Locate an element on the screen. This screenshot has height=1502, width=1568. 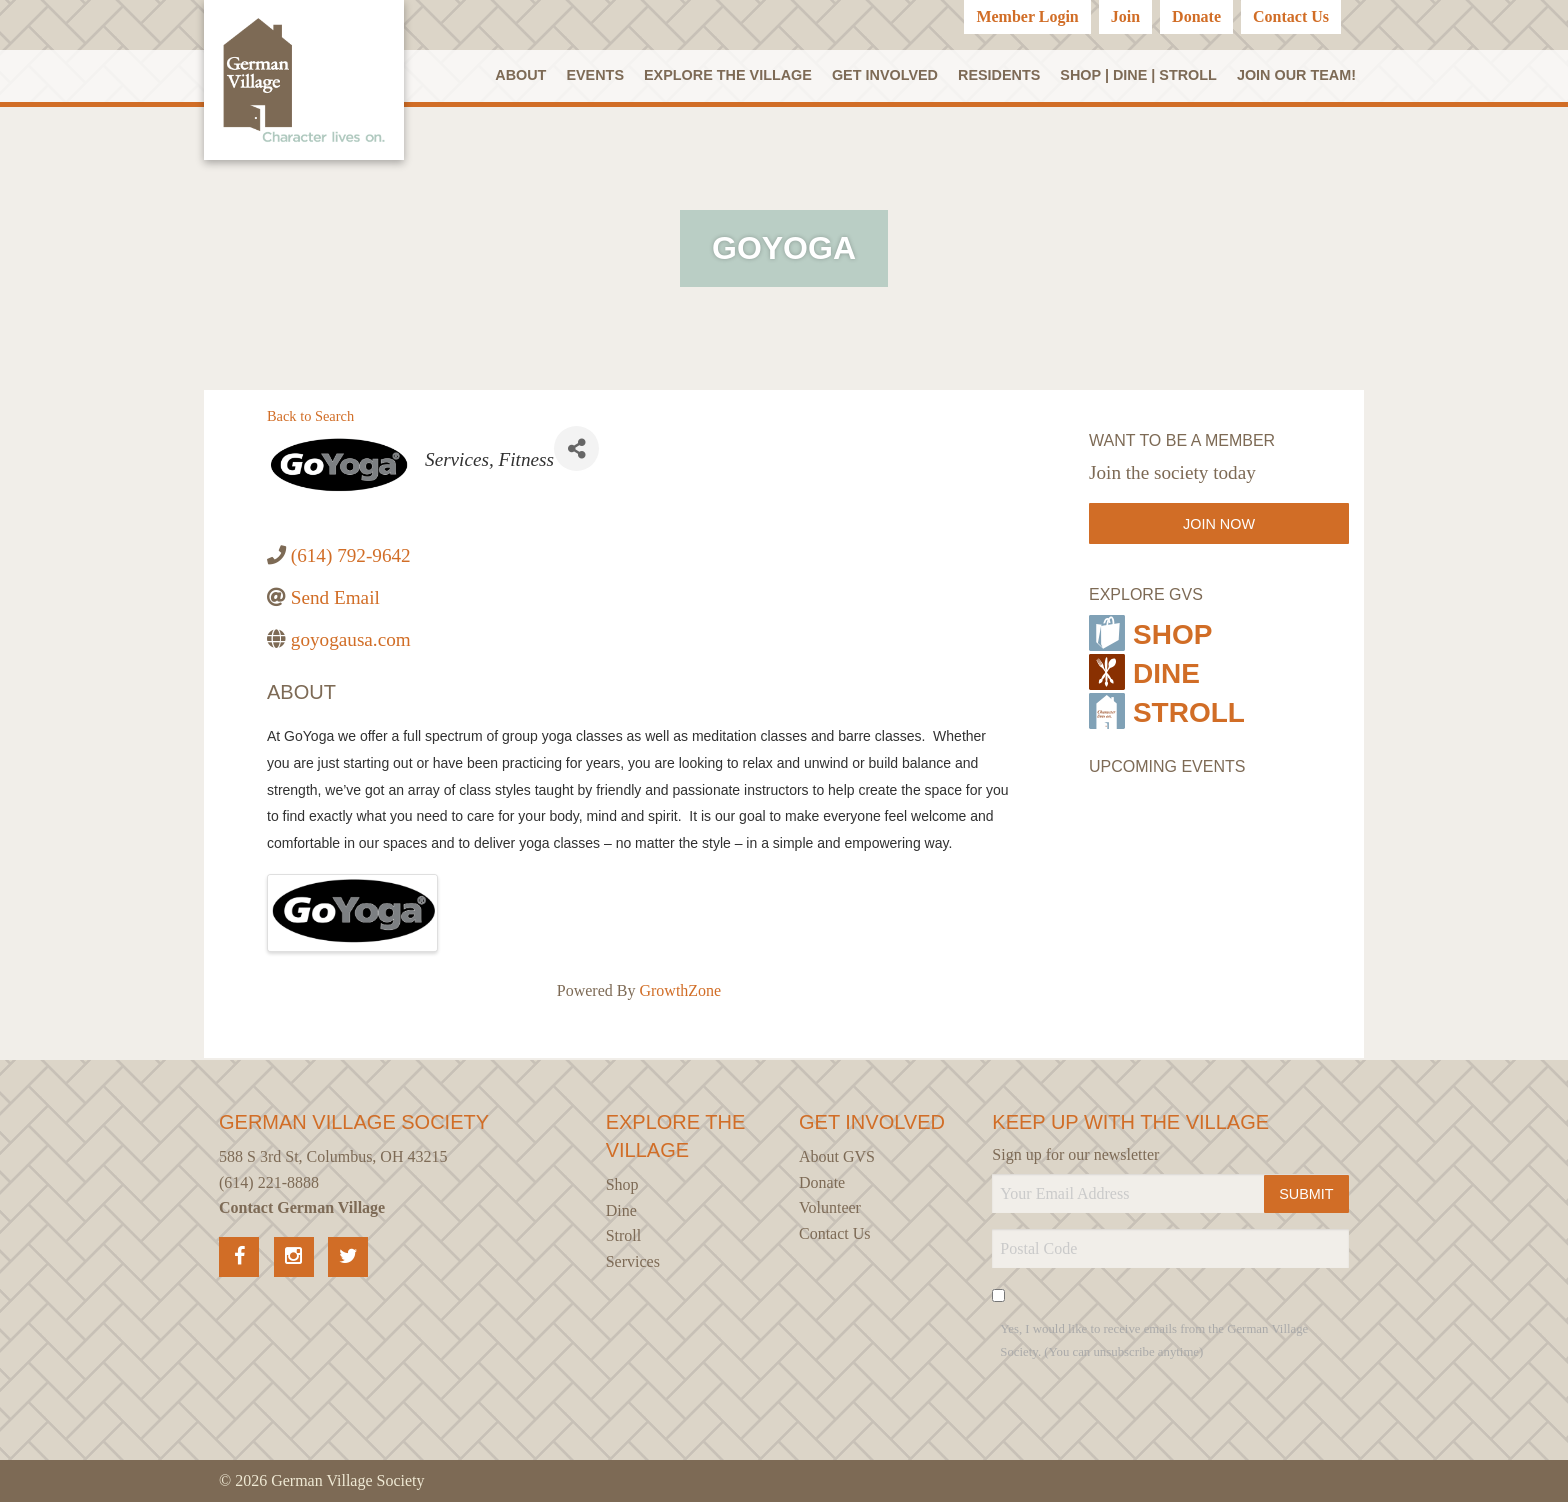
[Share] is located at coordinates (576, 448).